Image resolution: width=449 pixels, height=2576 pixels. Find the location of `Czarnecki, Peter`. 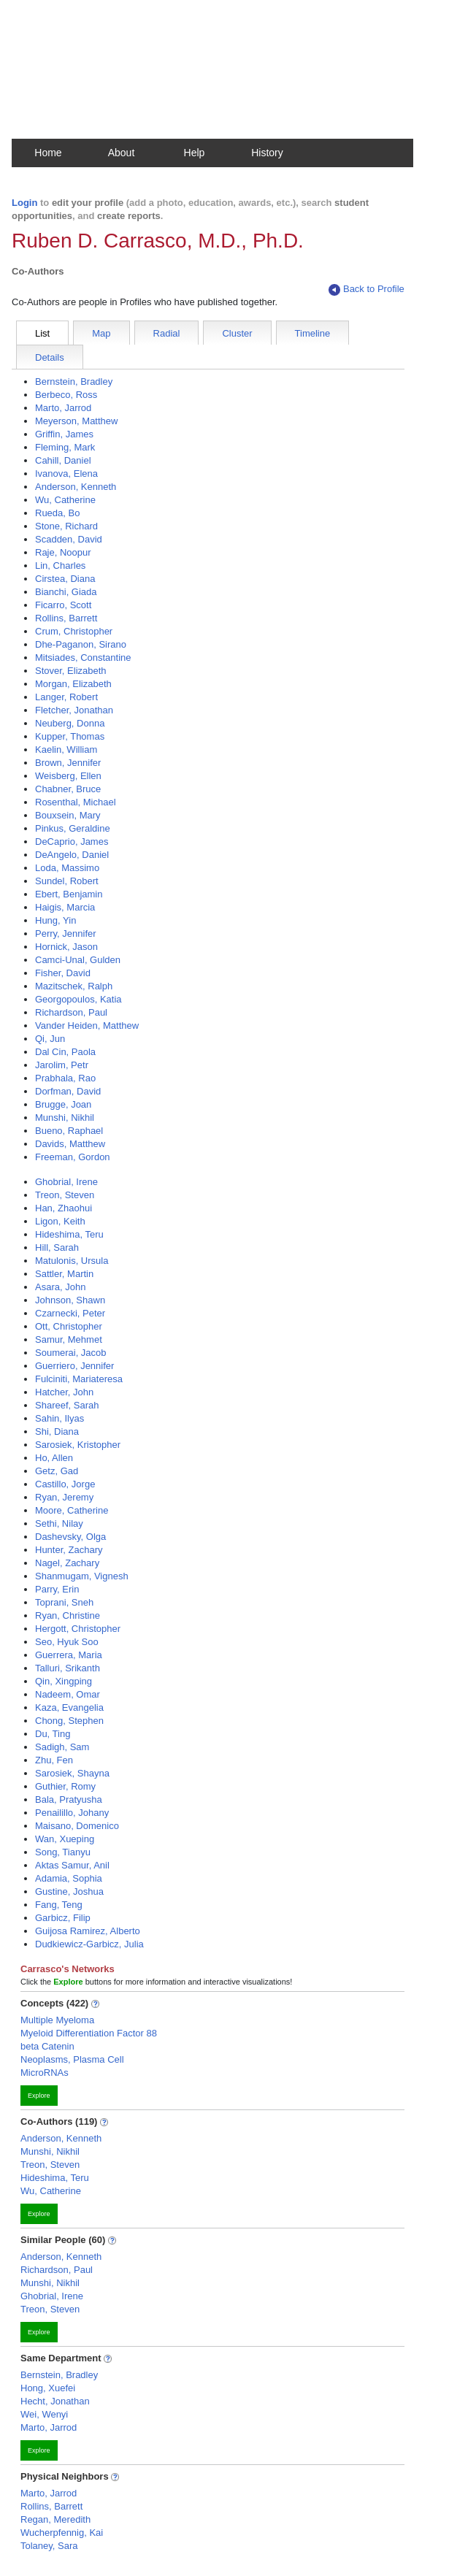

Czarnecki, Peter is located at coordinates (70, 1313).